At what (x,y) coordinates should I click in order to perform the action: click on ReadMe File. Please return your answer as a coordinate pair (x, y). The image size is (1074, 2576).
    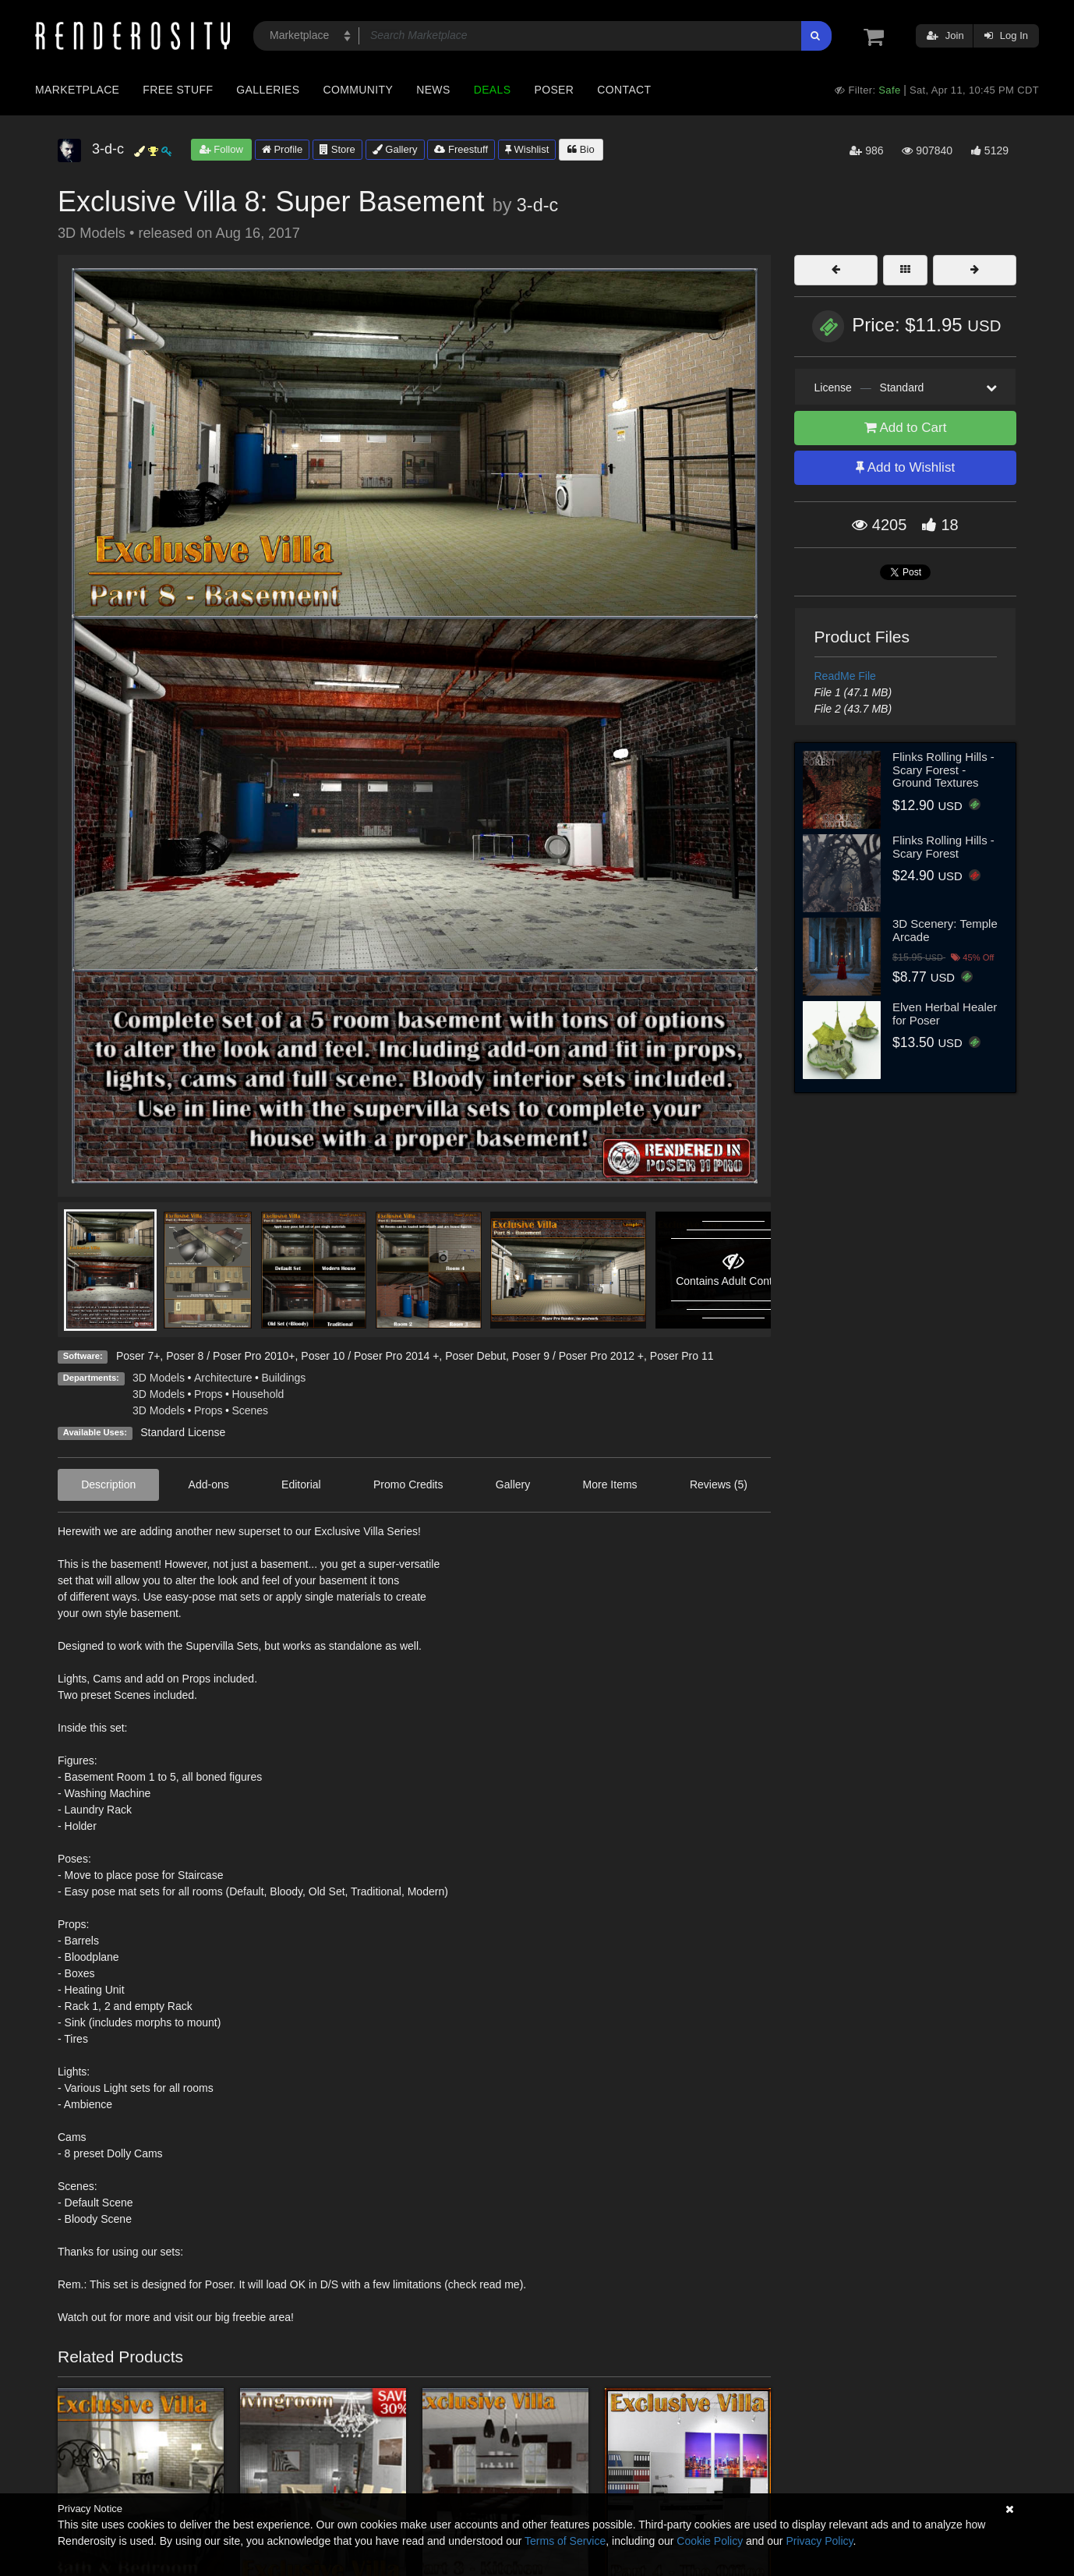
    Looking at the image, I should click on (845, 676).